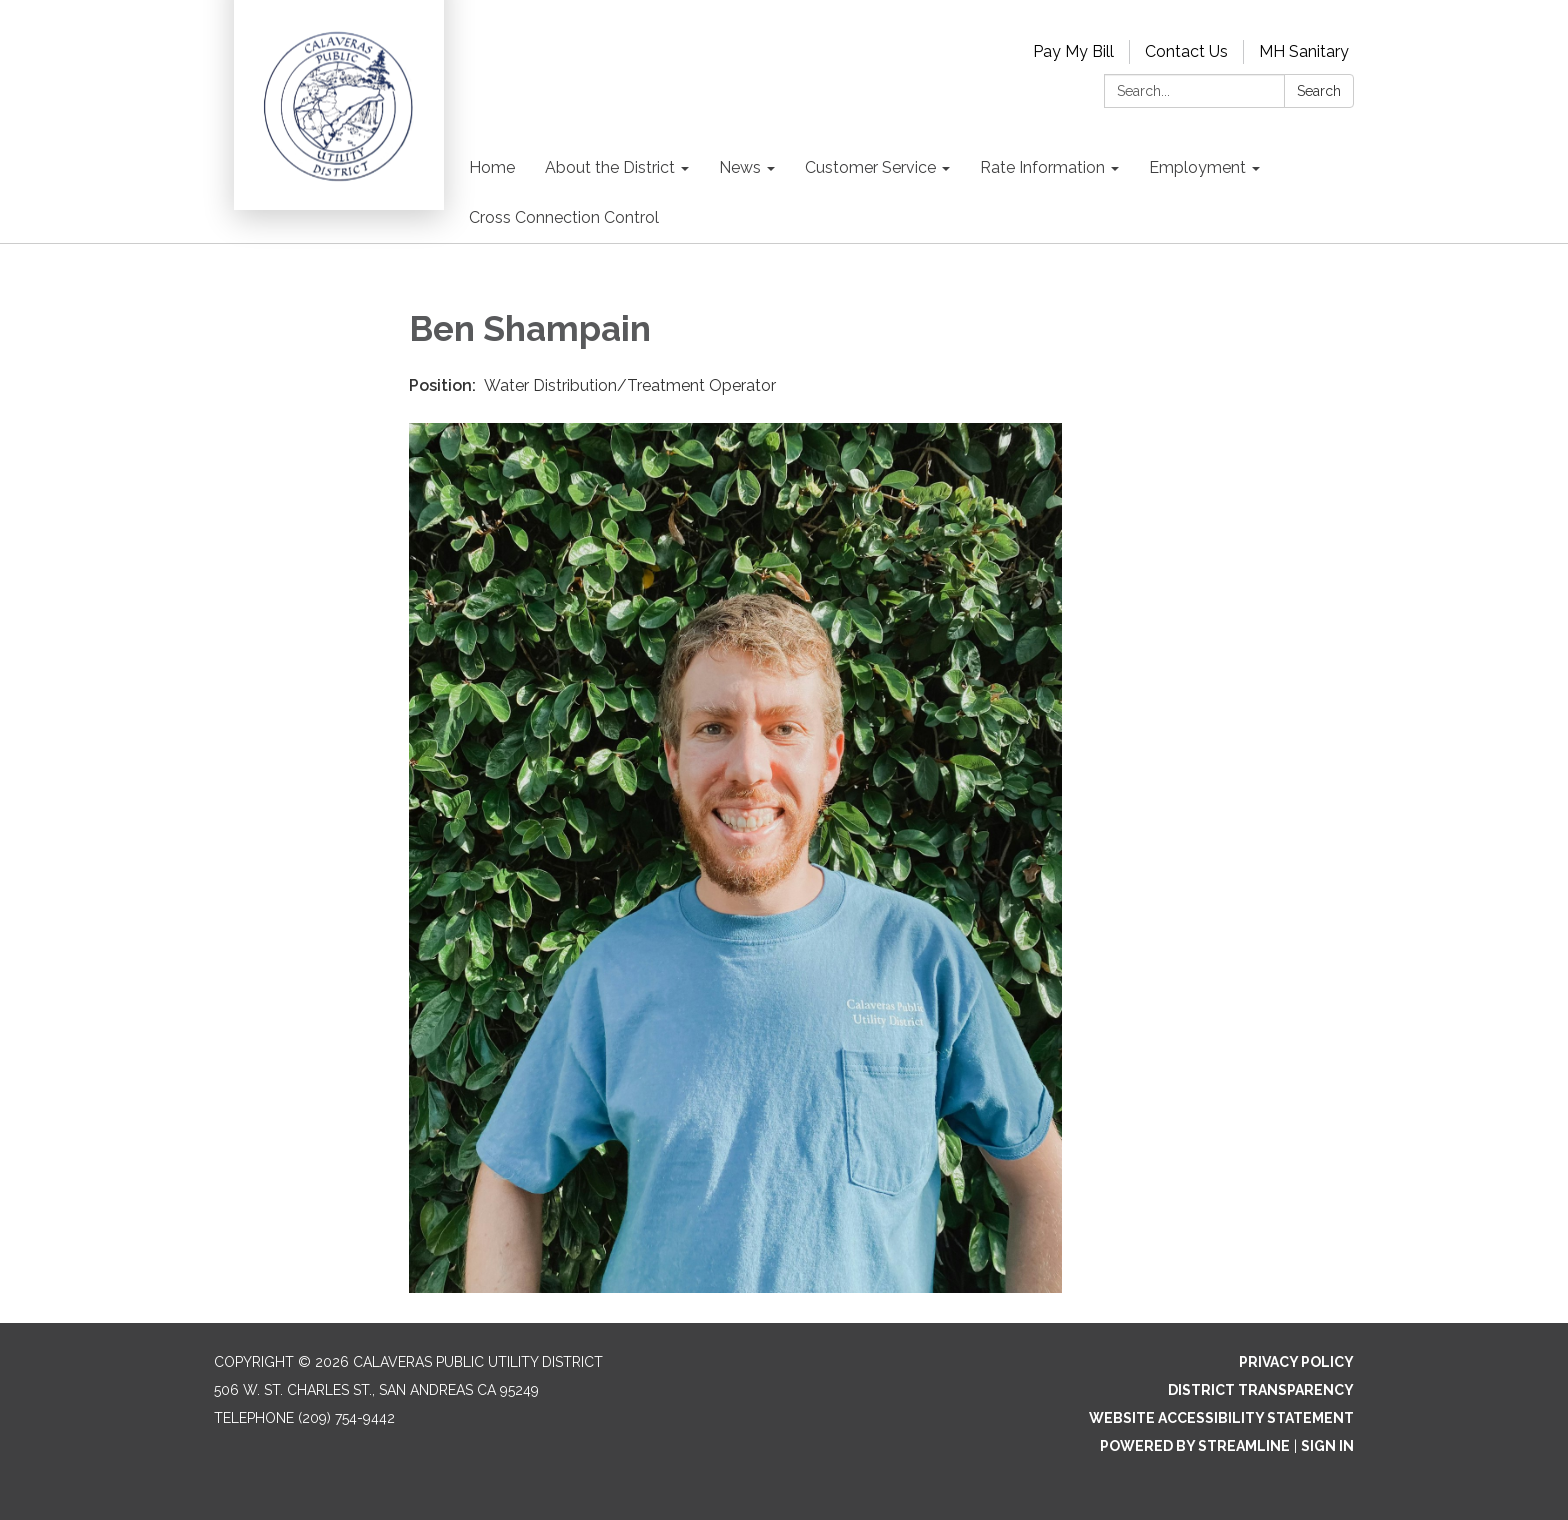  What do you see at coordinates (1073, 51) in the screenshot?
I see `Pay My Bill` at bounding box center [1073, 51].